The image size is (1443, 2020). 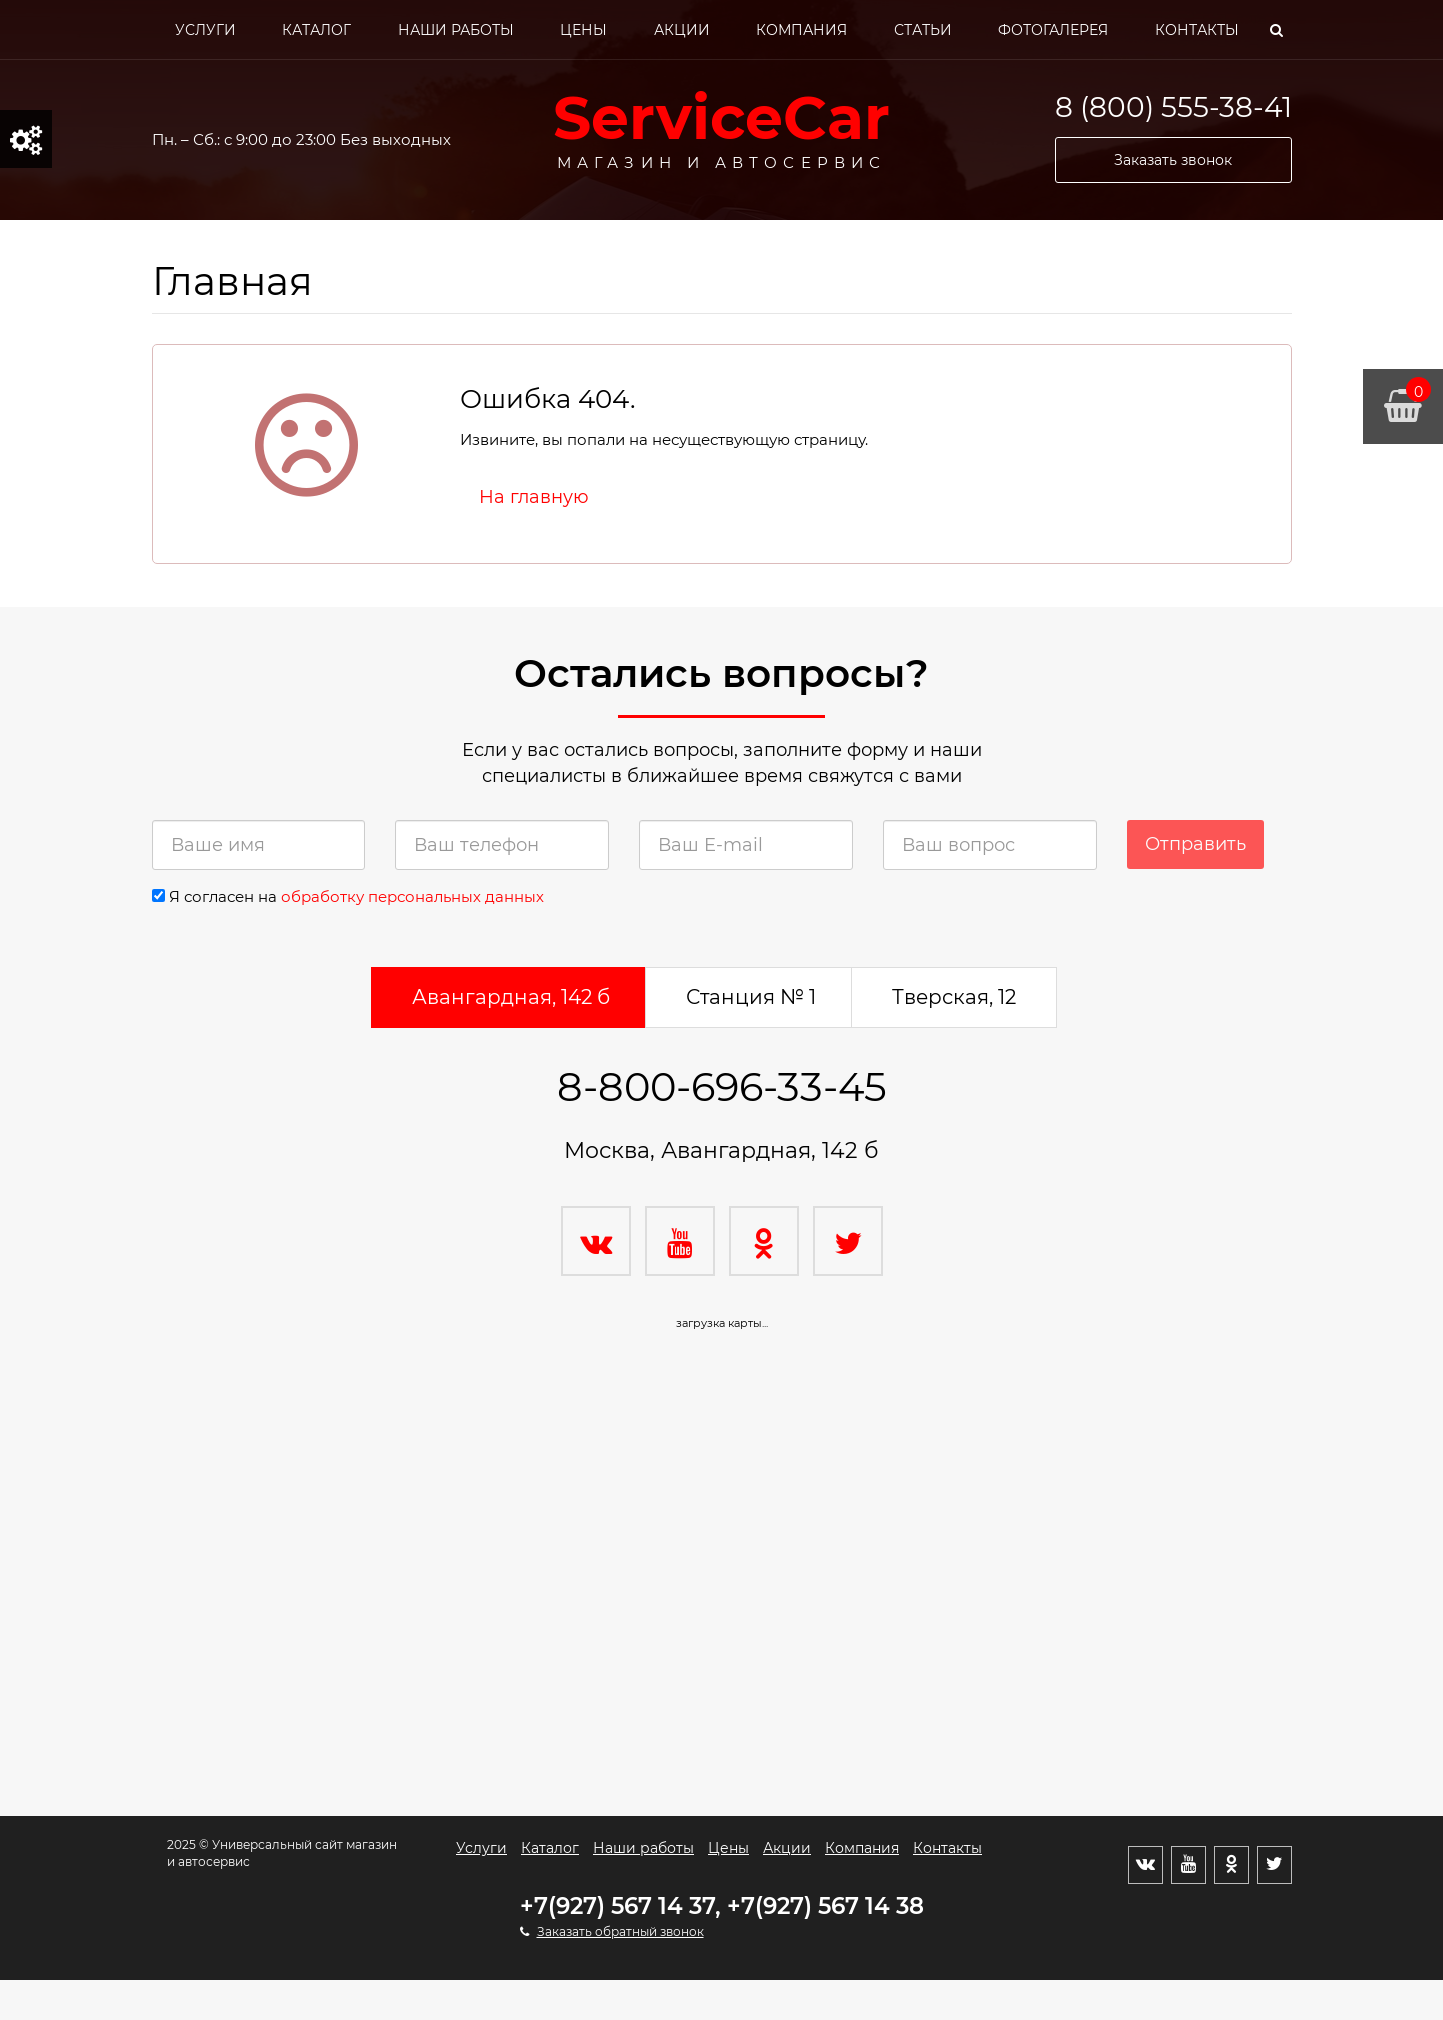 What do you see at coordinates (620, 1931) in the screenshot?
I see `Заказать обратный звонок` at bounding box center [620, 1931].